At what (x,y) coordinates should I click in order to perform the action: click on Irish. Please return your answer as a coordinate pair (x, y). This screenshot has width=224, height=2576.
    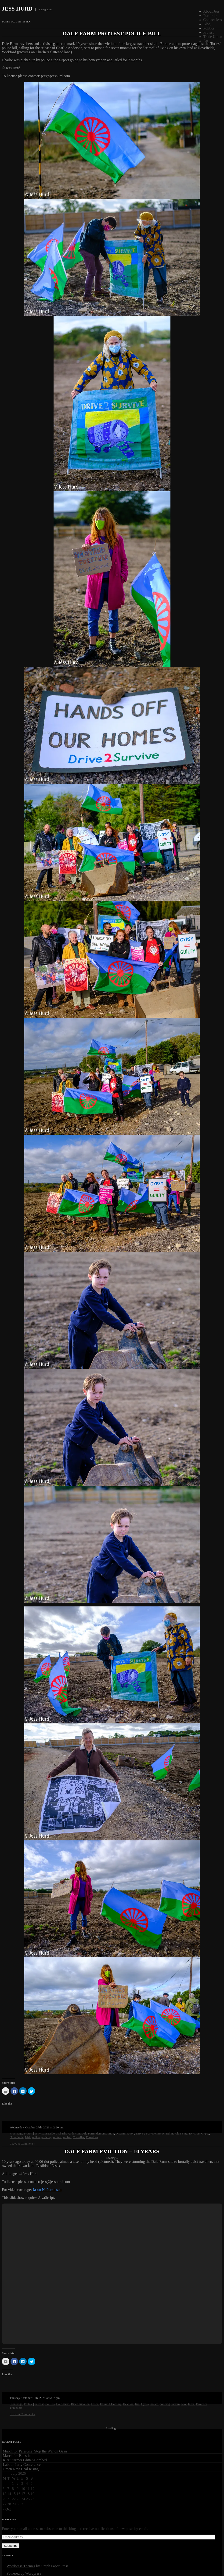
    Looking at the image, I should click on (27, 2137).